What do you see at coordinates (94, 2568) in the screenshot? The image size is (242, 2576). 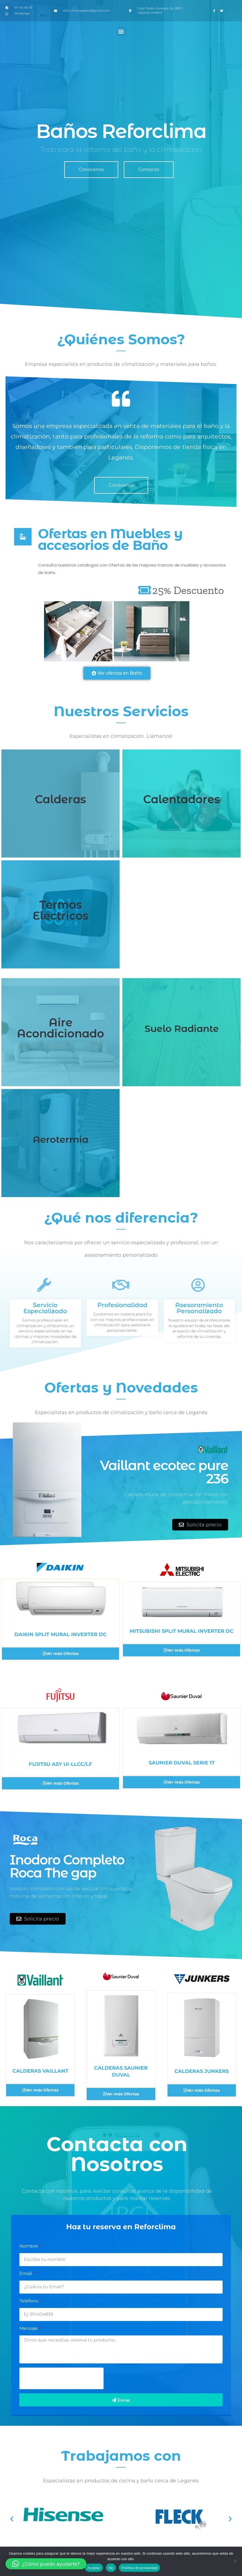 I see `Aceptar` at bounding box center [94, 2568].